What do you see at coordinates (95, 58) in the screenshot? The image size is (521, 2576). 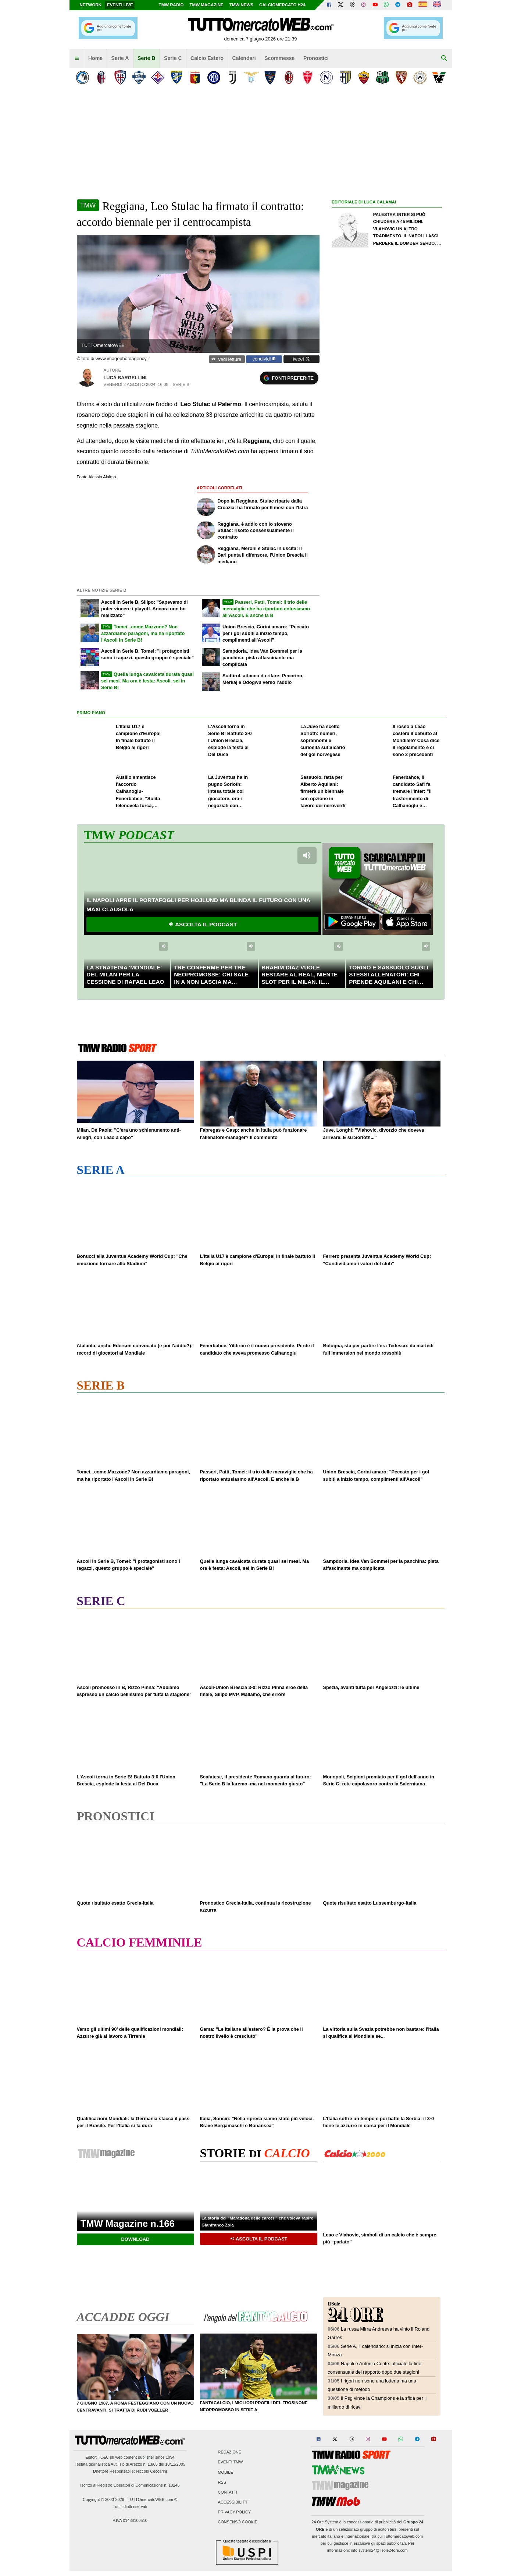 I see `Home [menuitem]` at bounding box center [95, 58].